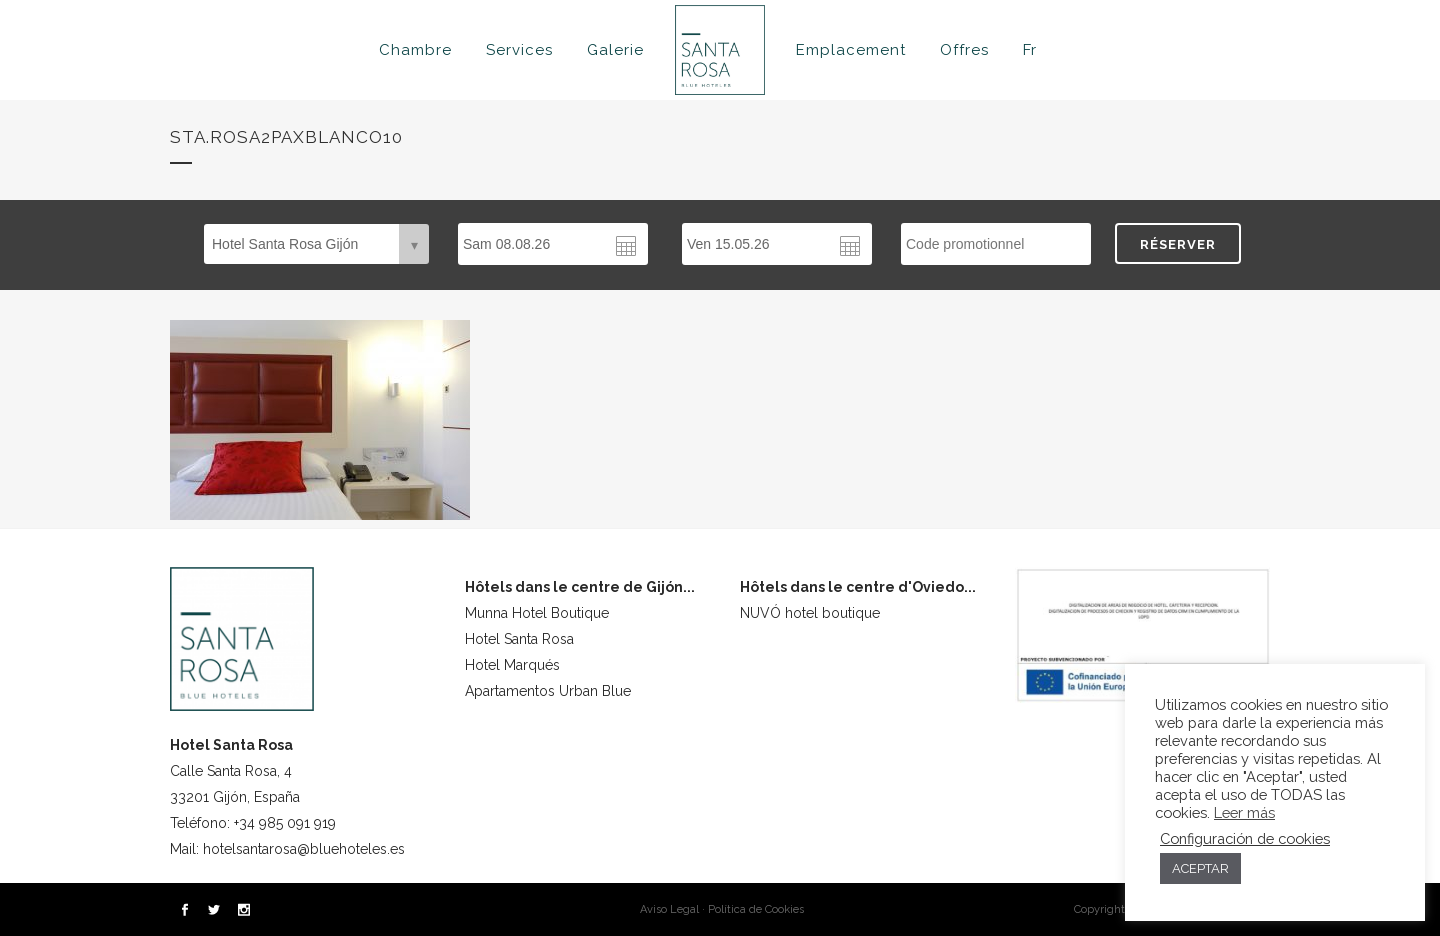 This screenshot has width=1440, height=936. What do you see at coordinates (810, 613) in the screenshot?
I see `NUVÓ hotel boutique` at bounding box center [810, 613].